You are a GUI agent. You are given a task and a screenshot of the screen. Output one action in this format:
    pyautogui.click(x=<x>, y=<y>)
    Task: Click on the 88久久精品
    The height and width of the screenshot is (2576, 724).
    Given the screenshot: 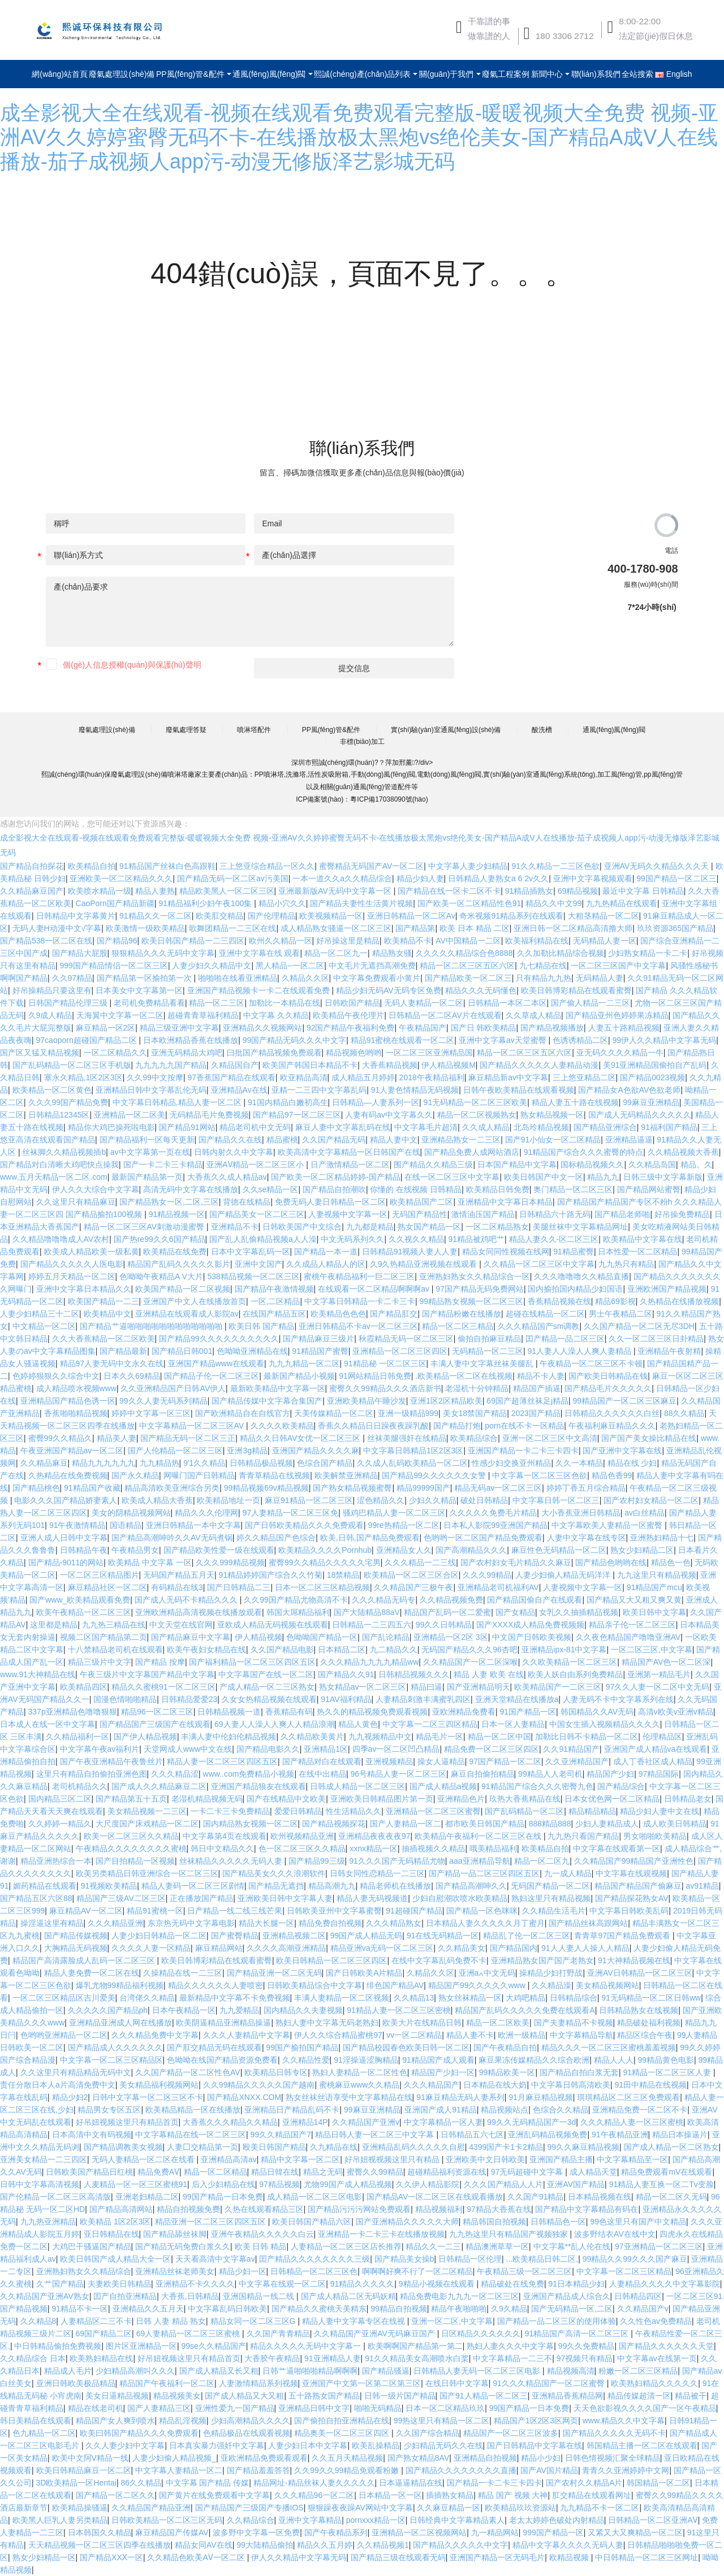 What is the action you would take?
    pyautogui.click(x=684, y=1413)
    